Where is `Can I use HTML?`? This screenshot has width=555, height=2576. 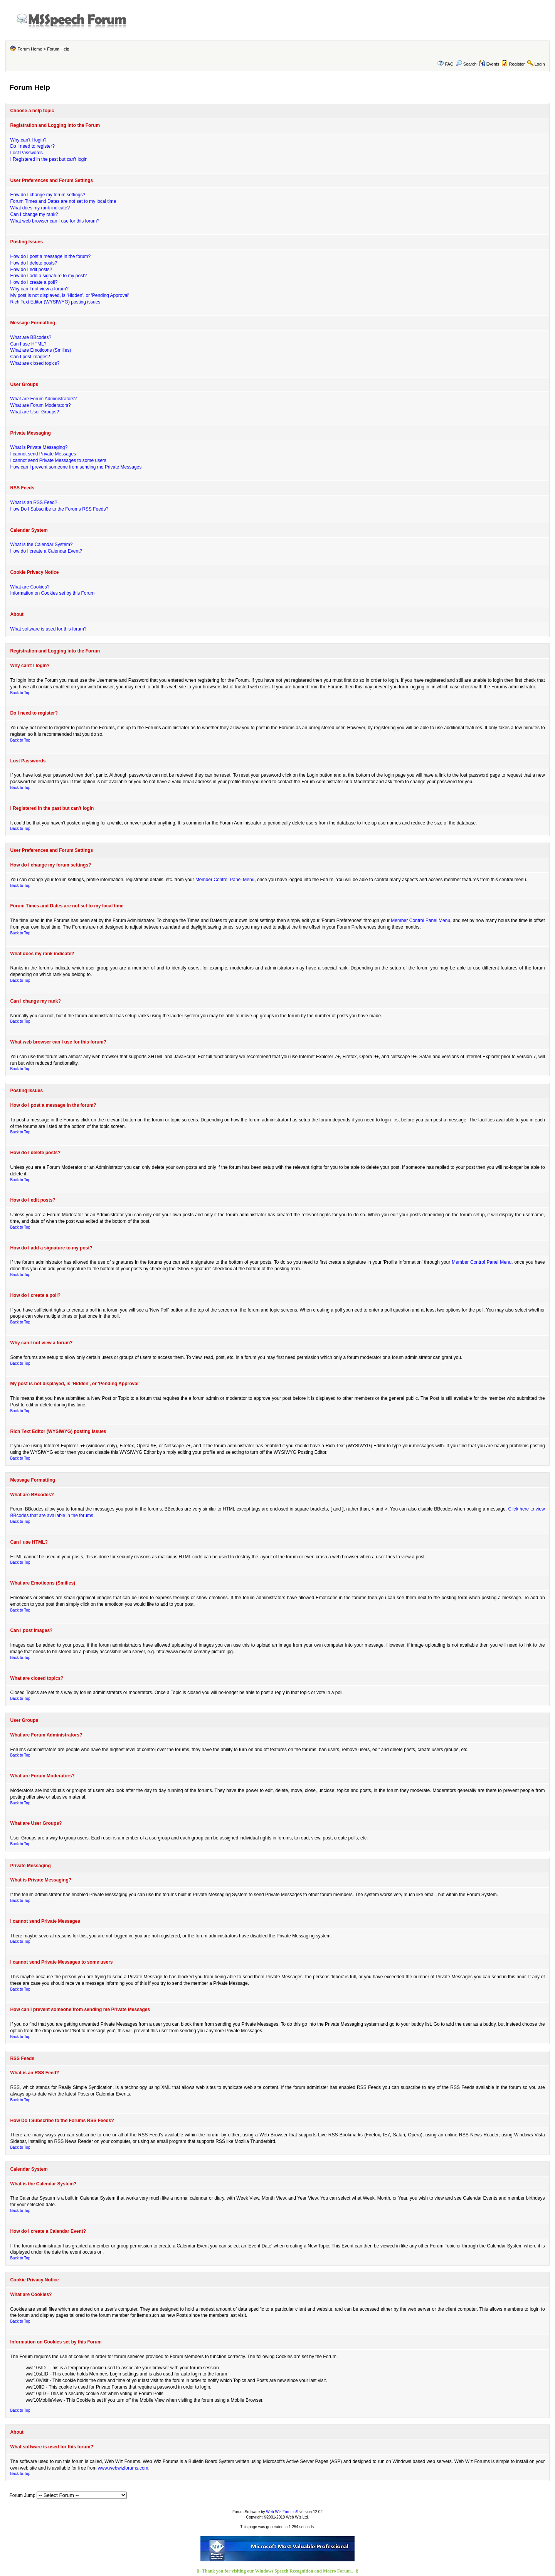
Can I use HTML? is located at coordinates (28, 344).